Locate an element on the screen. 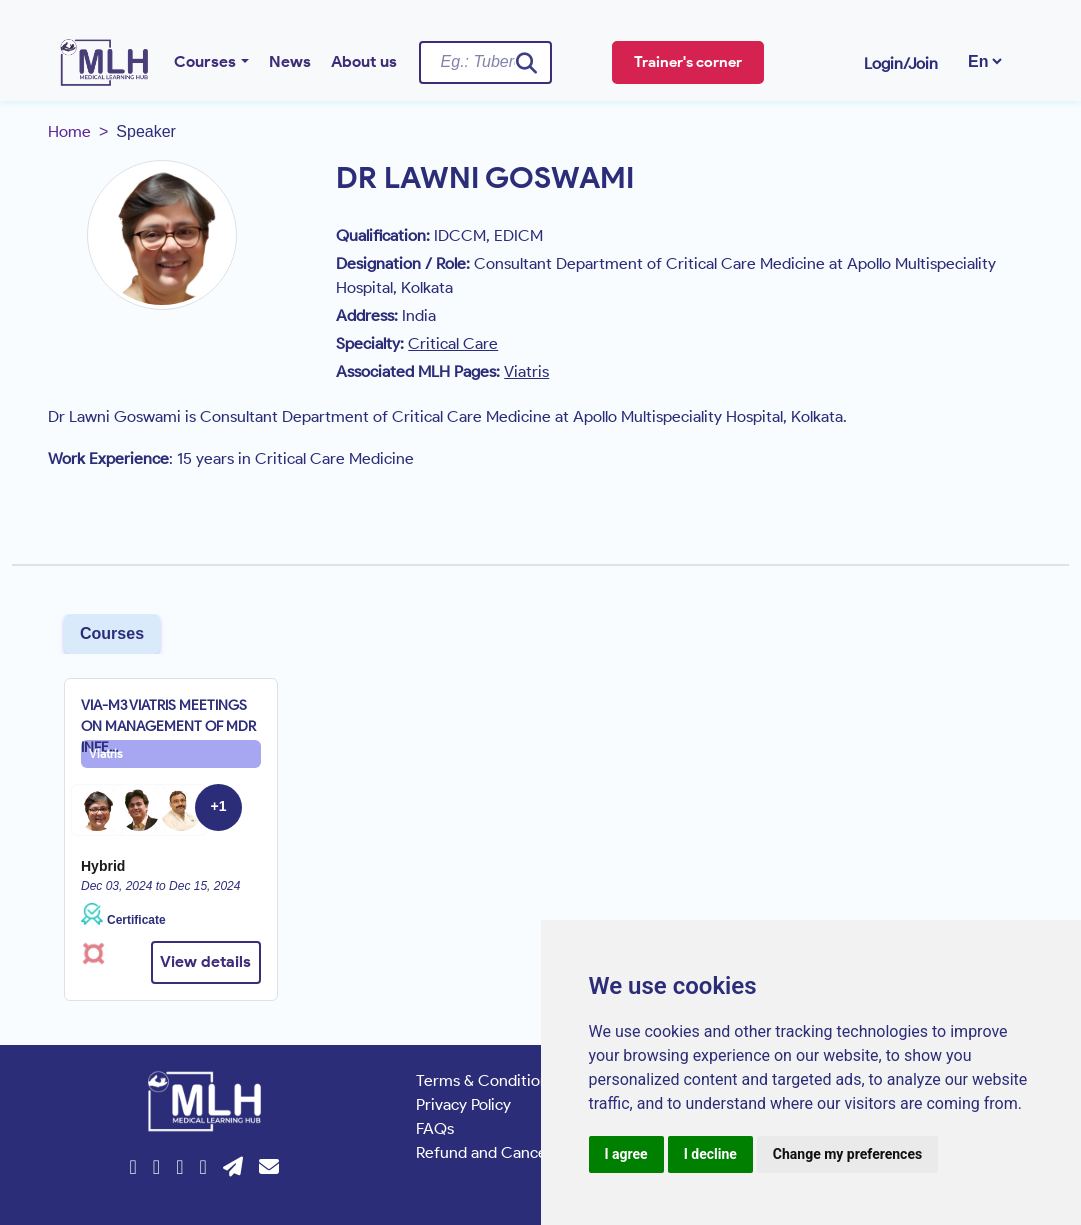  Trainer's corner is located at coordinates (688, 62).